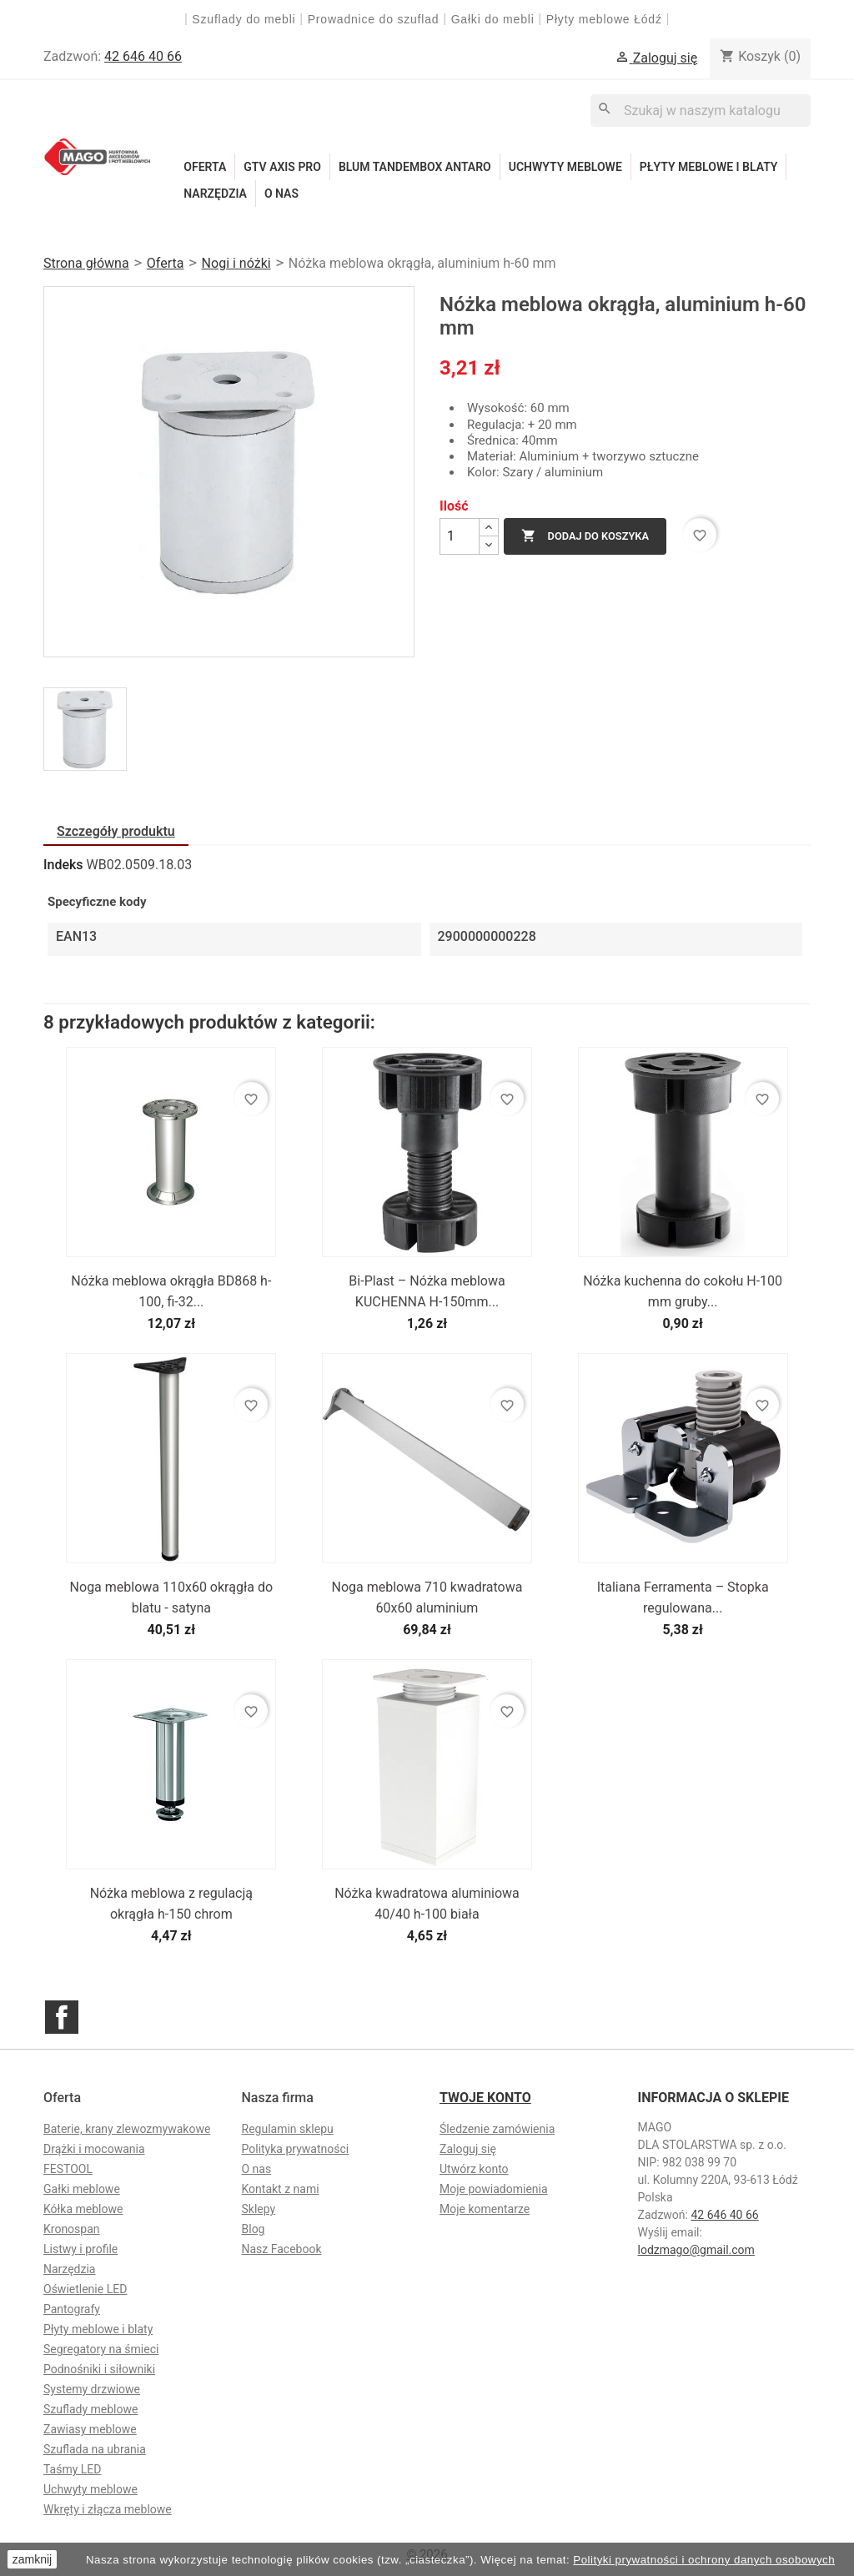 The image size is (854, 2576). Describe the element at coordinates (72, 2469) in the screenshot. I see `Taśmy LED` at that location.